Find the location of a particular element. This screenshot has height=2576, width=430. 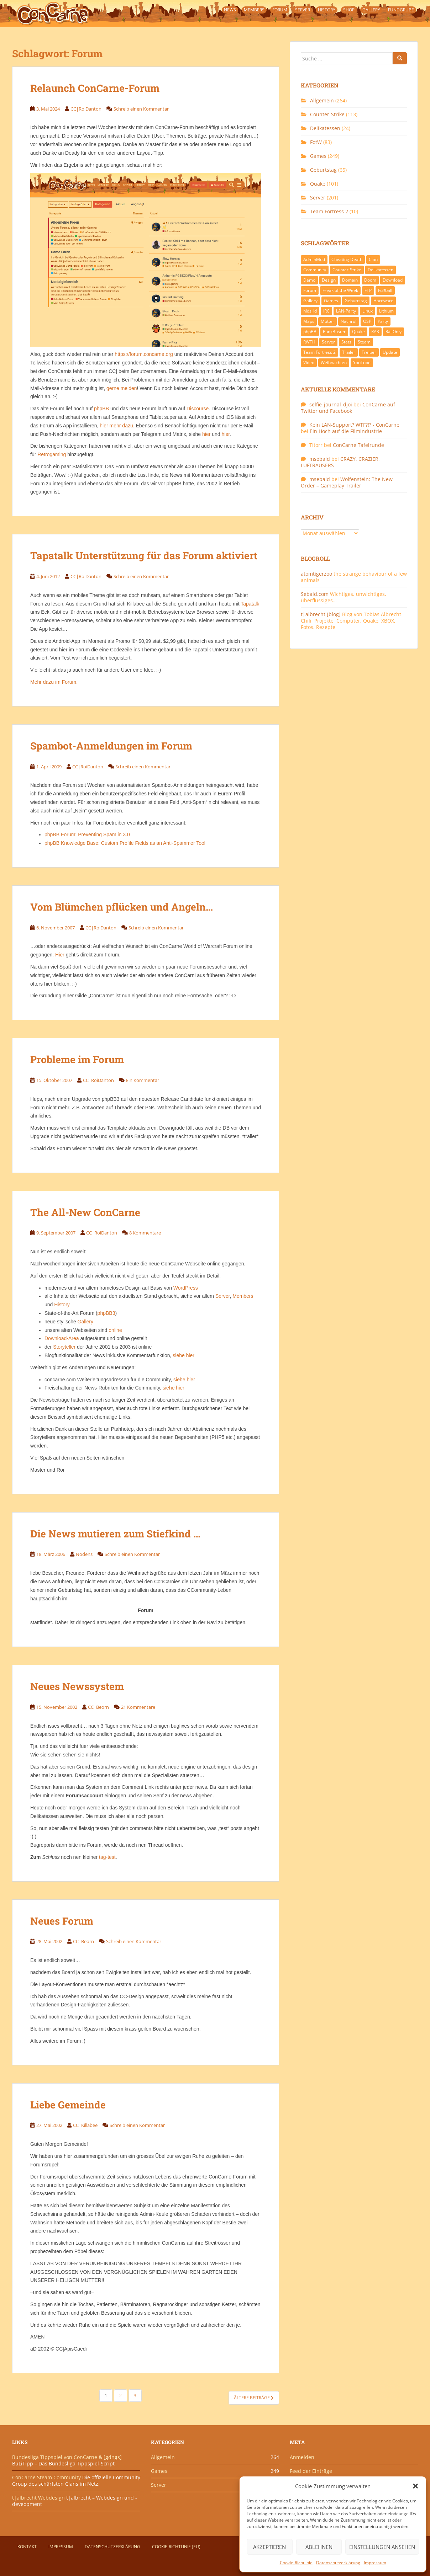

IRC [IRC (6 Einträge)] is located at coordinates (326, 311).